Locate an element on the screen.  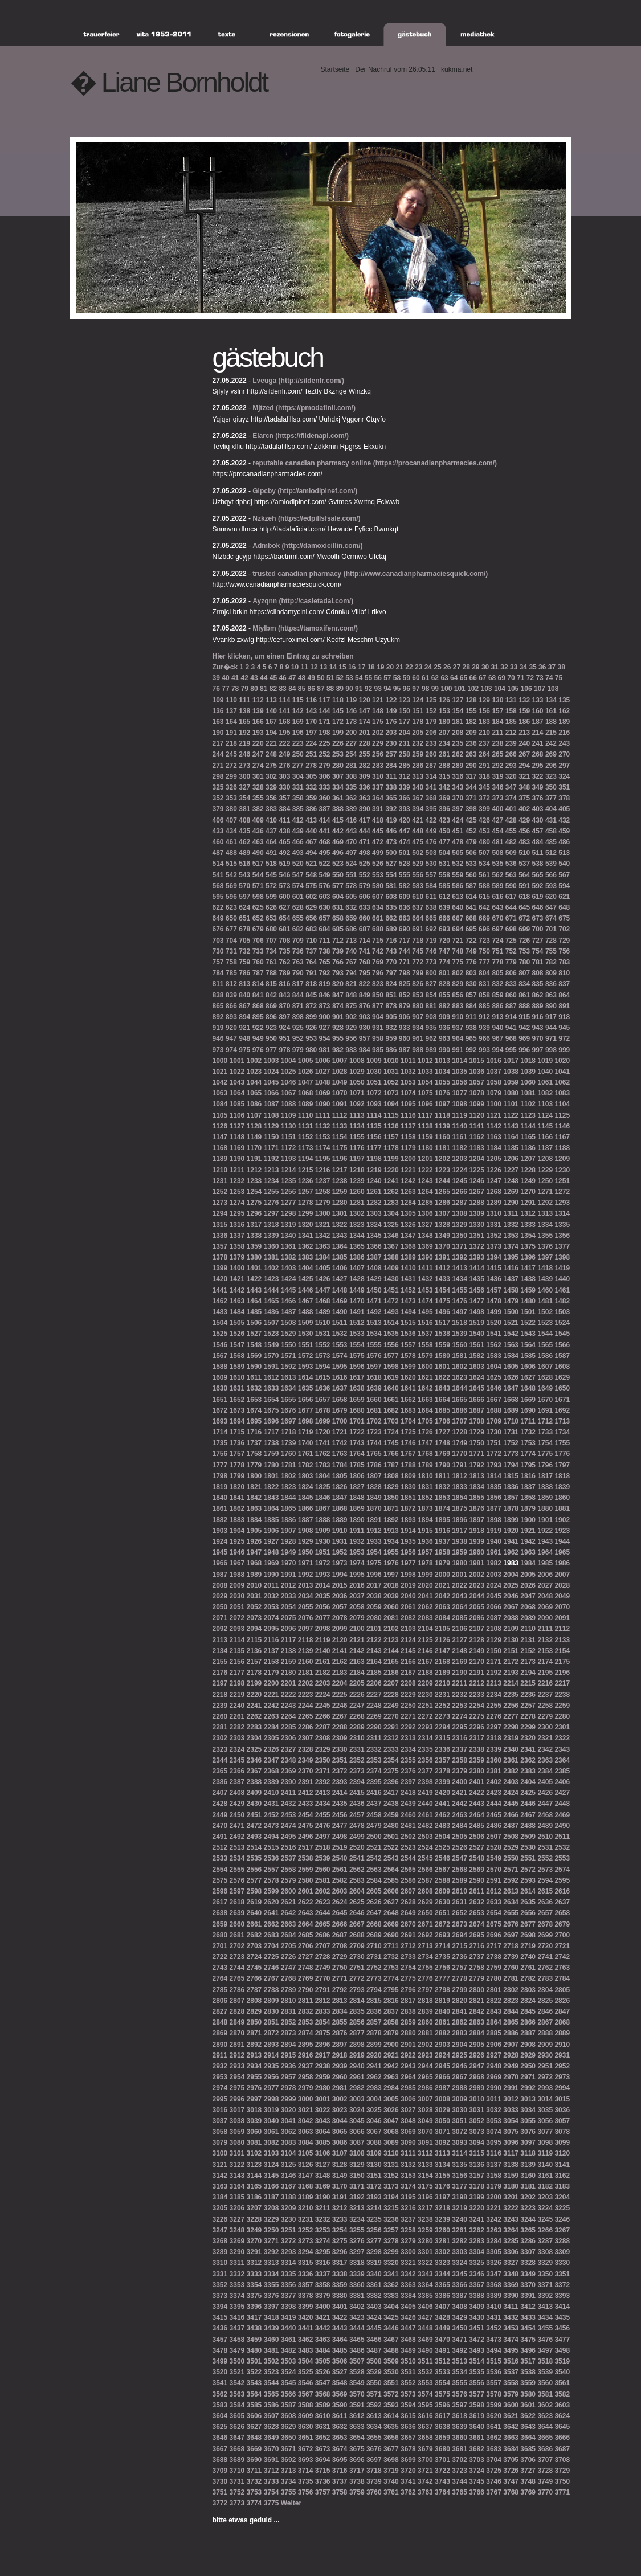
1433 is located at coordinates (442, 1279).